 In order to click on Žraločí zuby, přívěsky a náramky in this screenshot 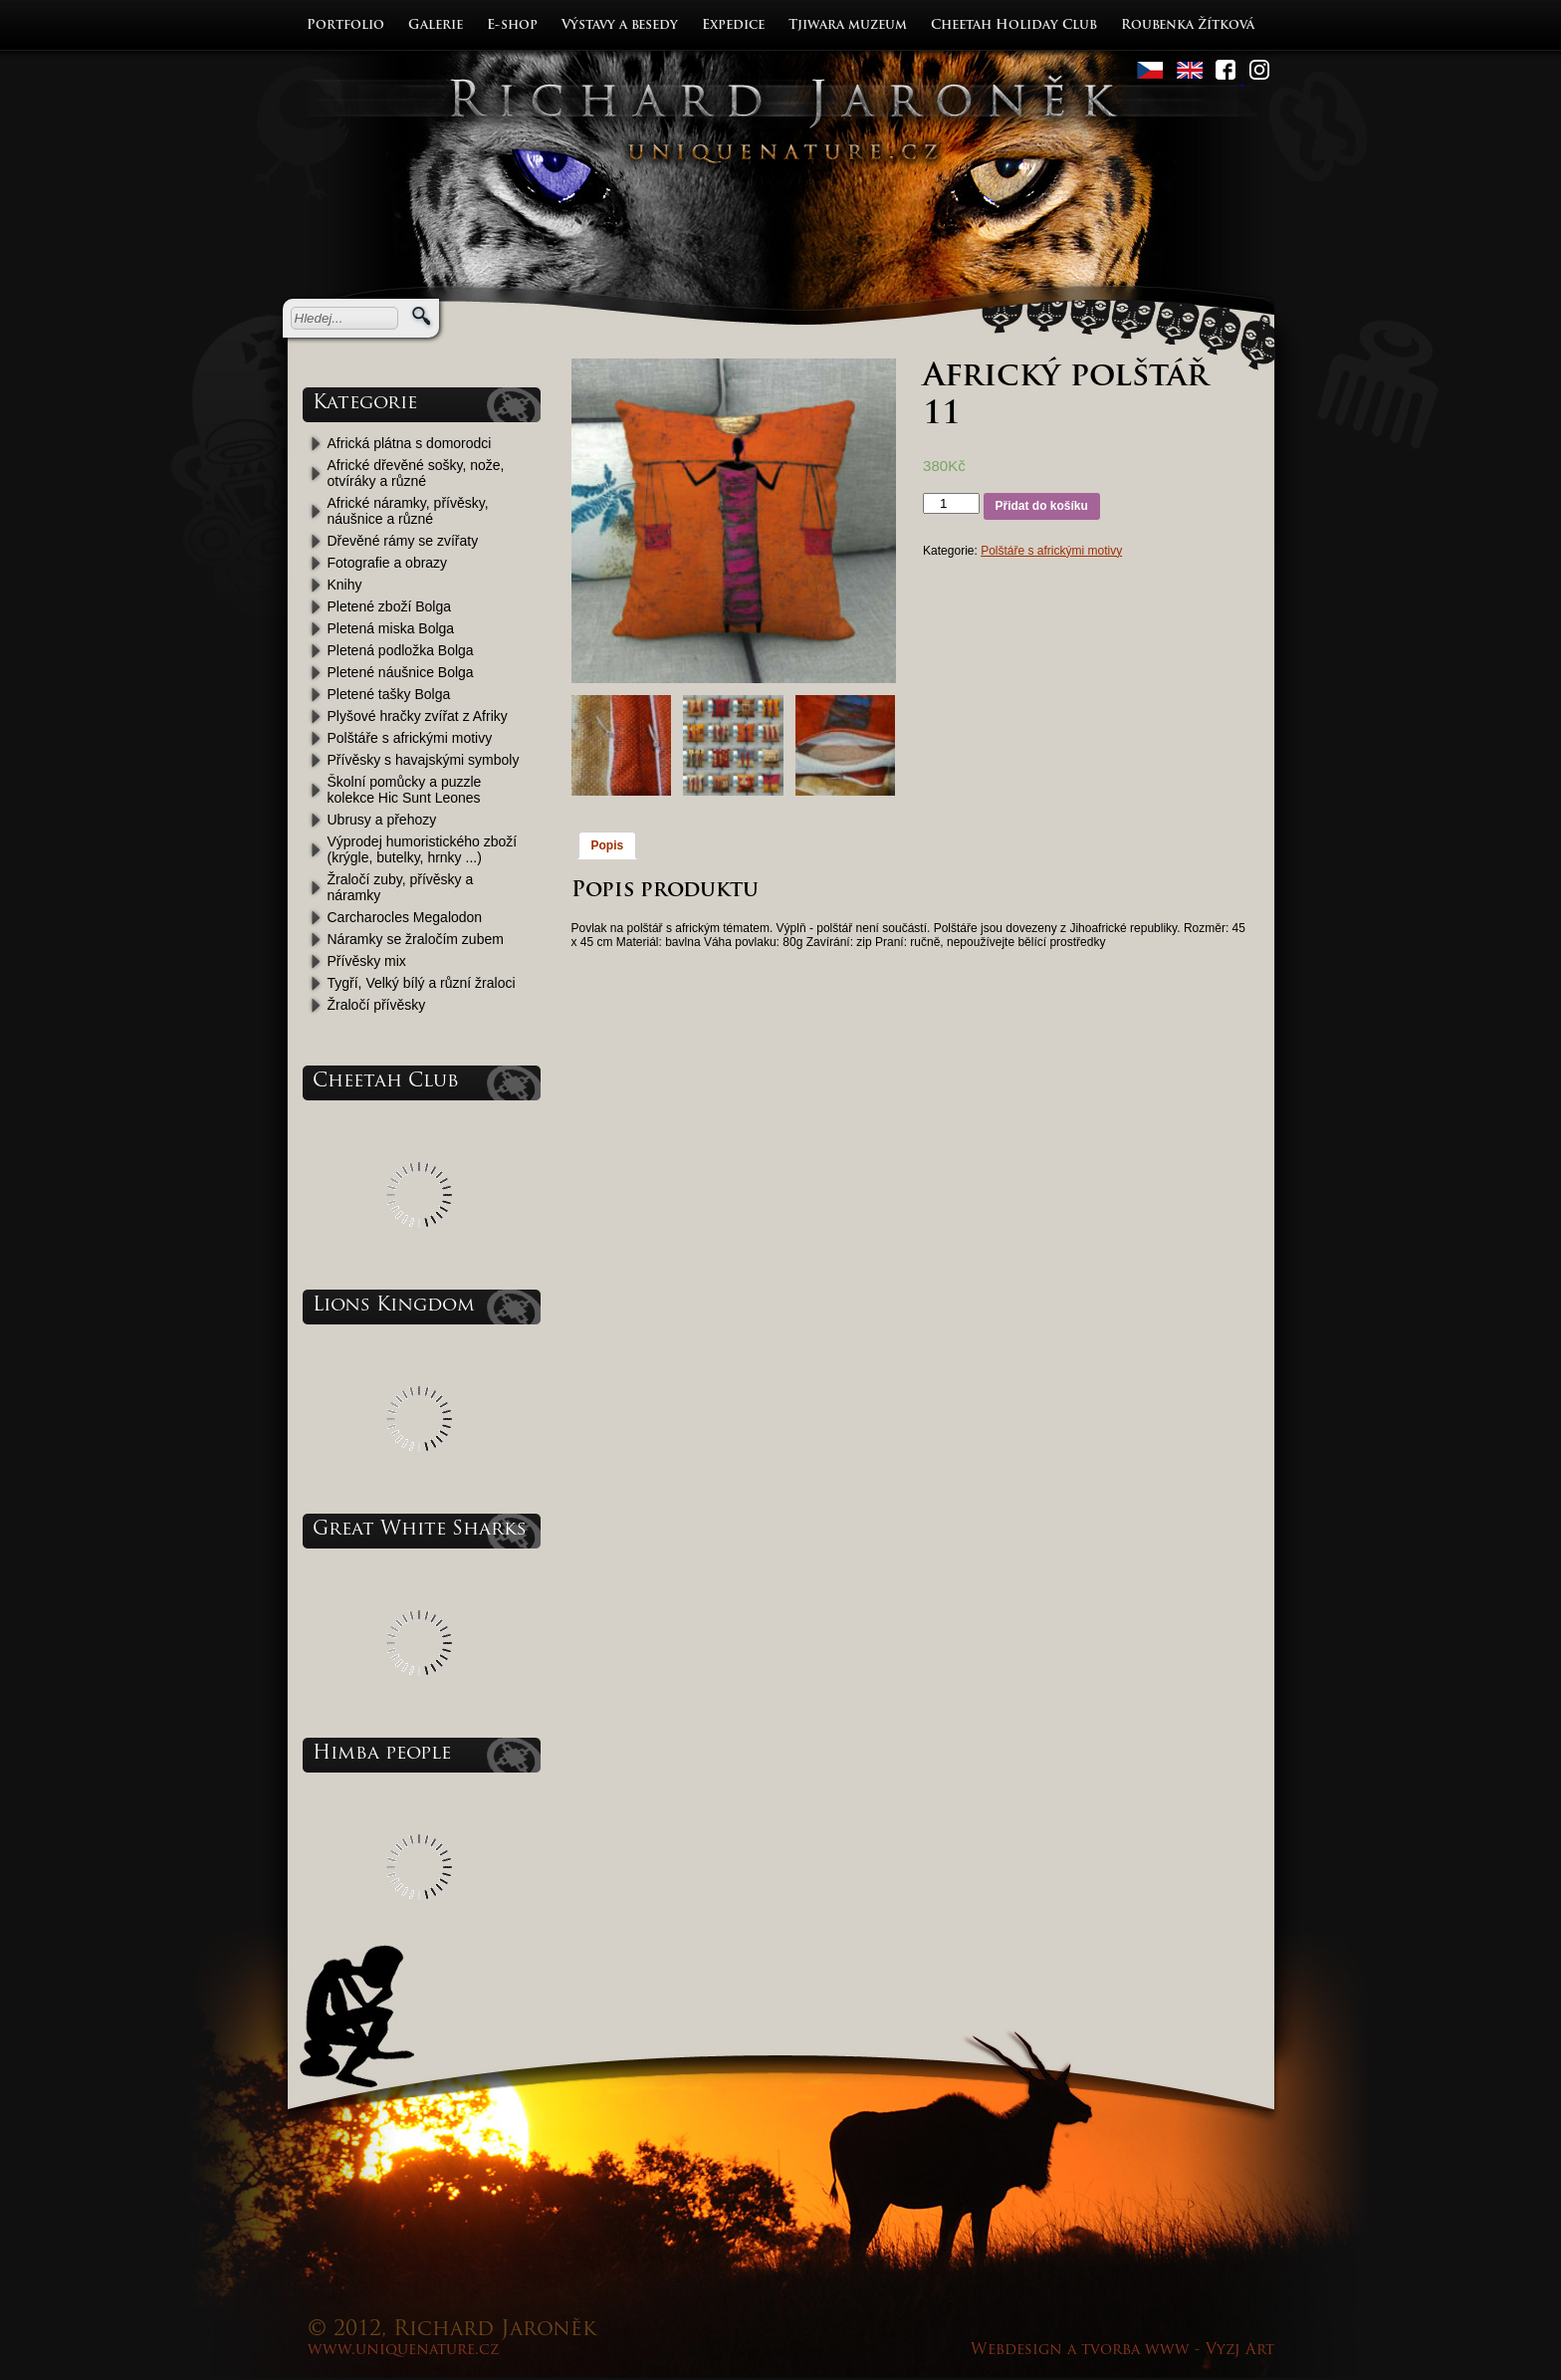, I will do `click(401, 887)`.